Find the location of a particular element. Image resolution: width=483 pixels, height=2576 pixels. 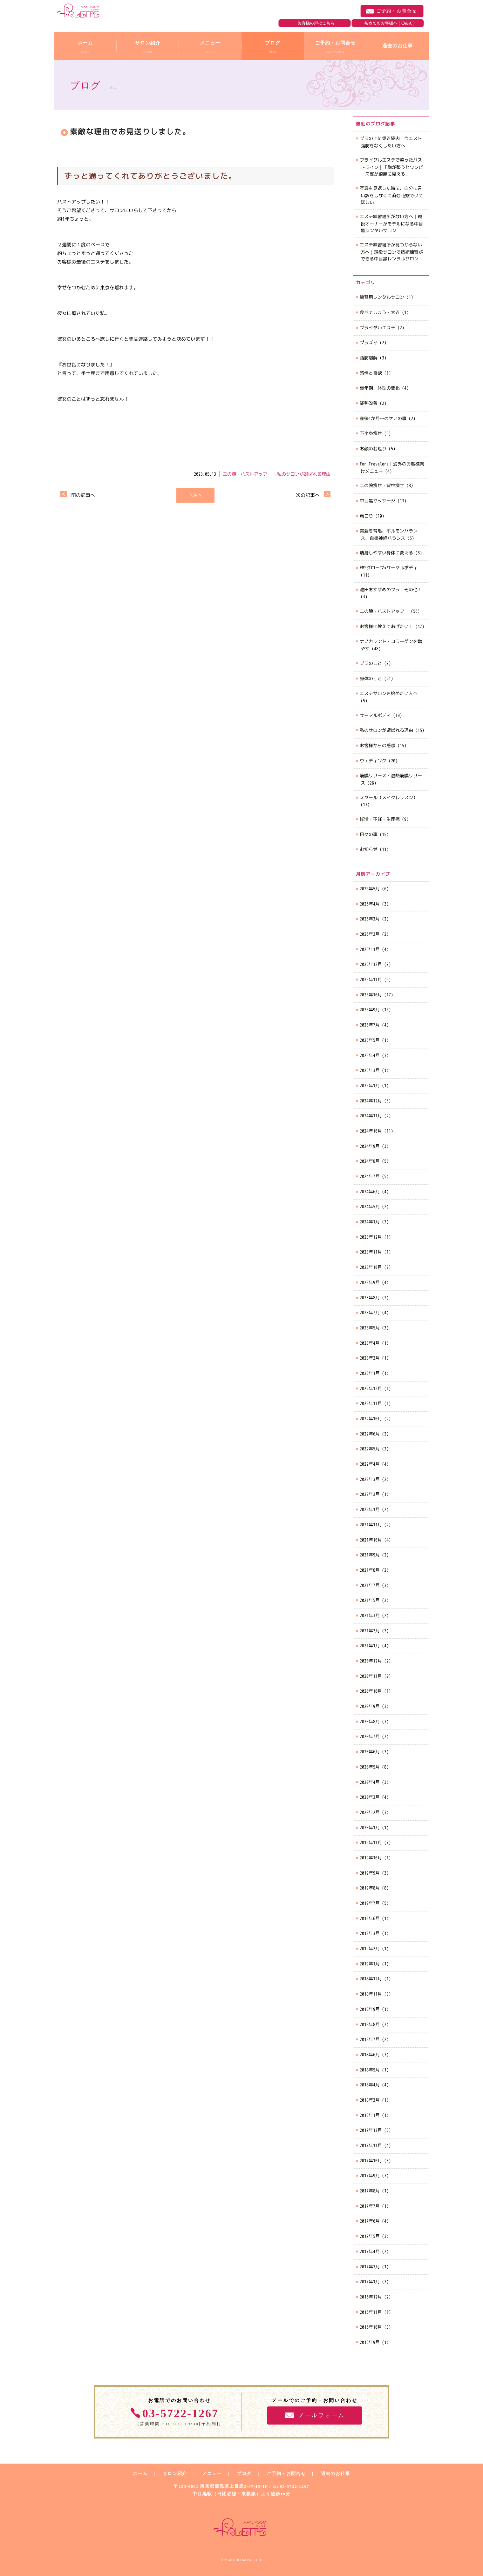

2019年8月 is located at coordinates (370, 1888).